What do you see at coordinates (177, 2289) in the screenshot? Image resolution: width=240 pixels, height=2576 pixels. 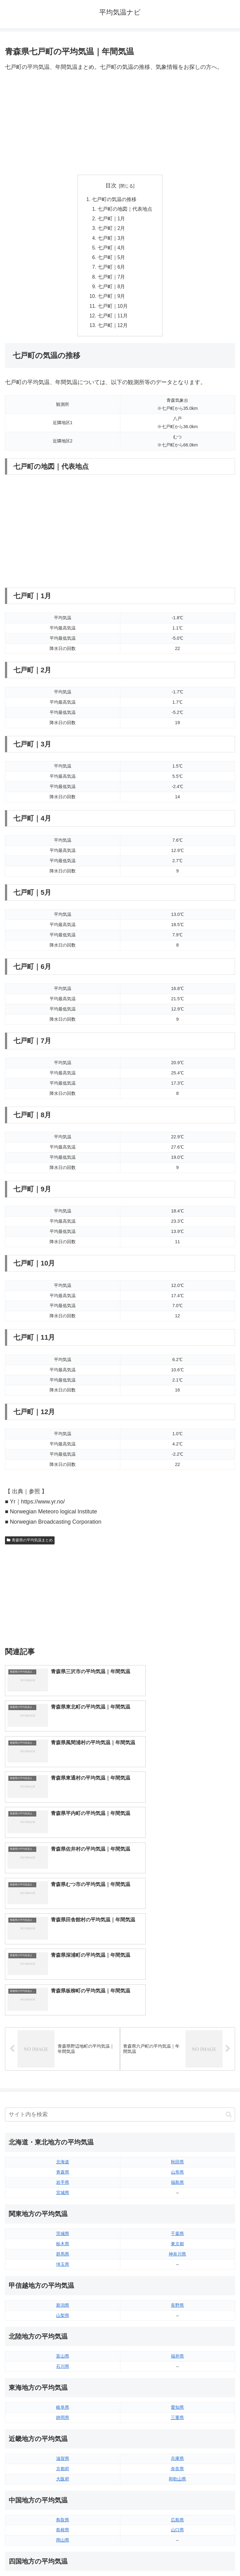 I see `奈良県` at bounding box center [177, 2289].